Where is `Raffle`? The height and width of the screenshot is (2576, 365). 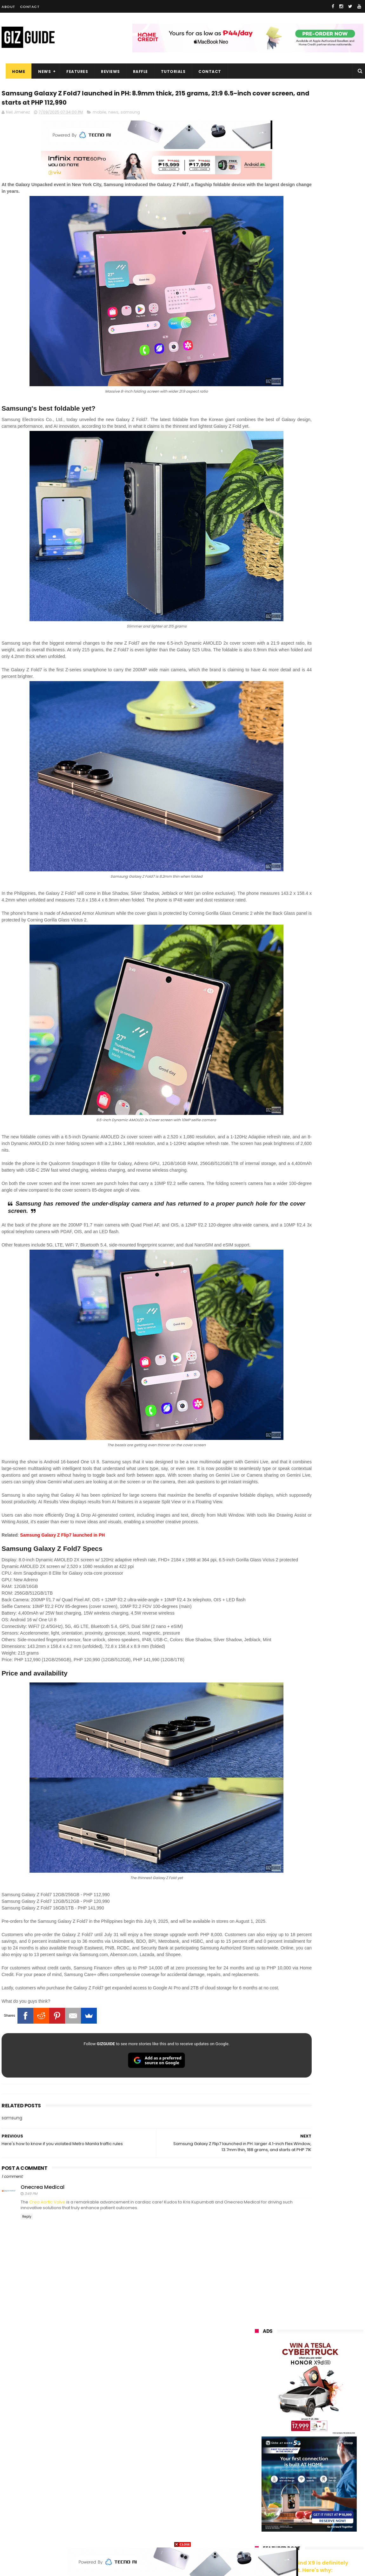
Raffle is located at coordinates (136, 71).